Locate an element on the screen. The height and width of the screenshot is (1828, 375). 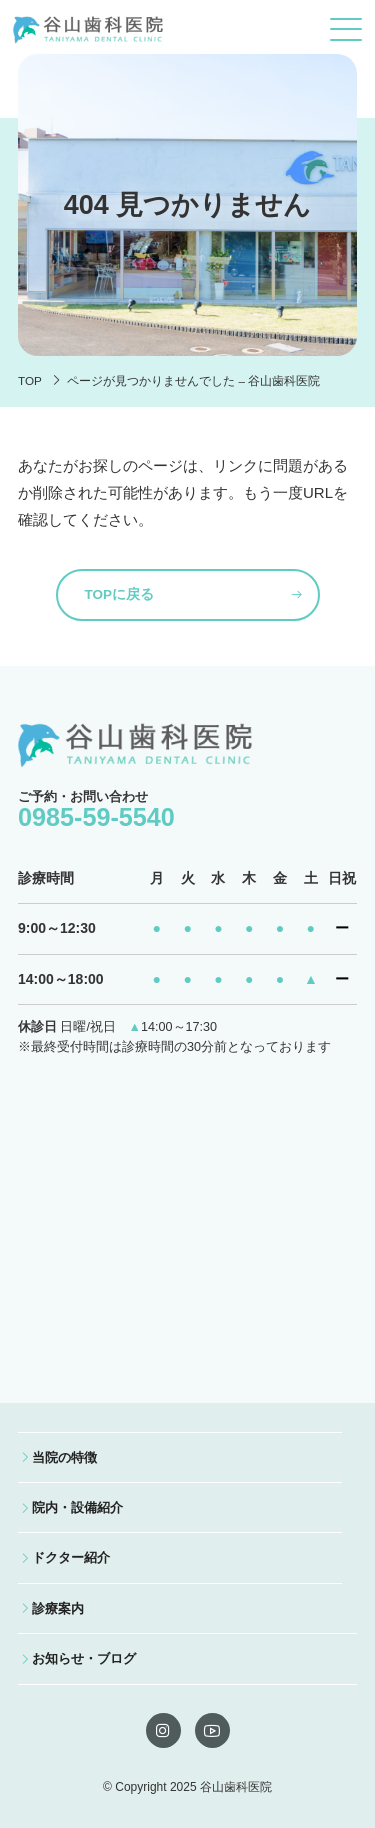
当院の特徴 is located at coordinates (64, 1457).